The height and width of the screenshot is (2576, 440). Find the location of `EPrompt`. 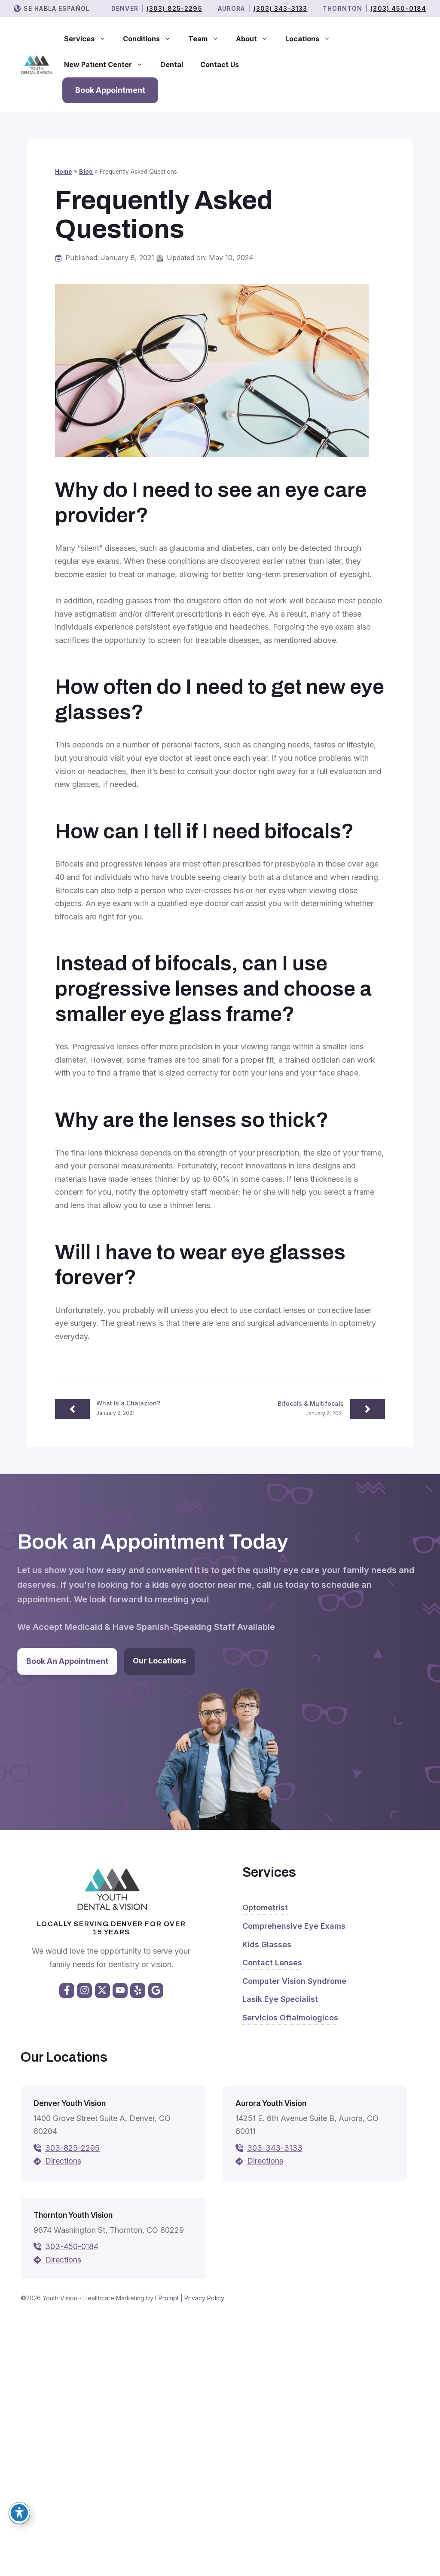

EPrompt is located at coordinates (167, 2298).